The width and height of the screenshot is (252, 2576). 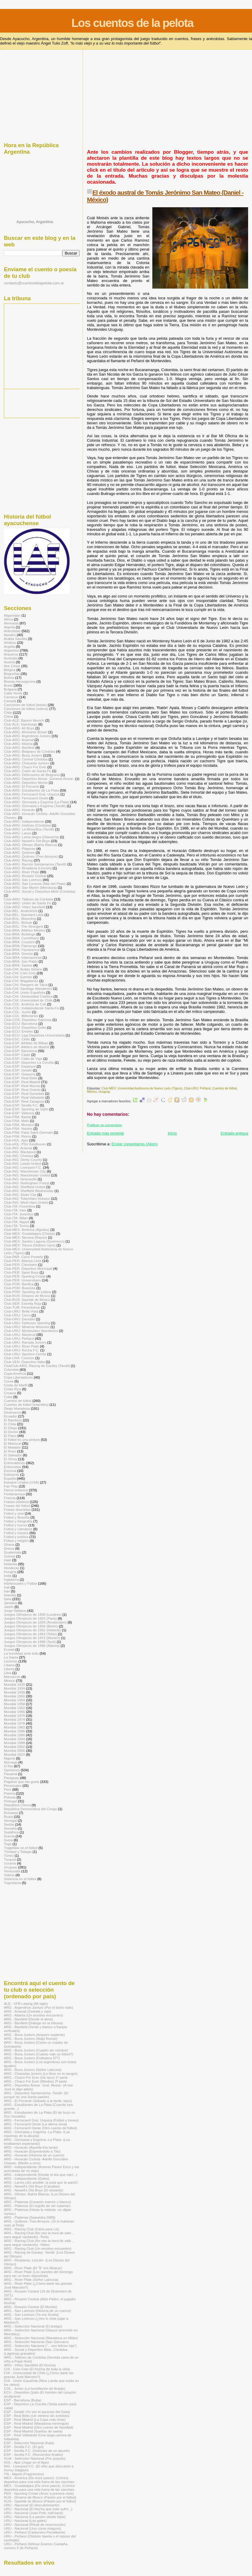 What do you see at coordinates (29, 2217) in the screenshot?
I see `ARG - Platense (Saavedra 2089)` at bounding box center [29, 2217].